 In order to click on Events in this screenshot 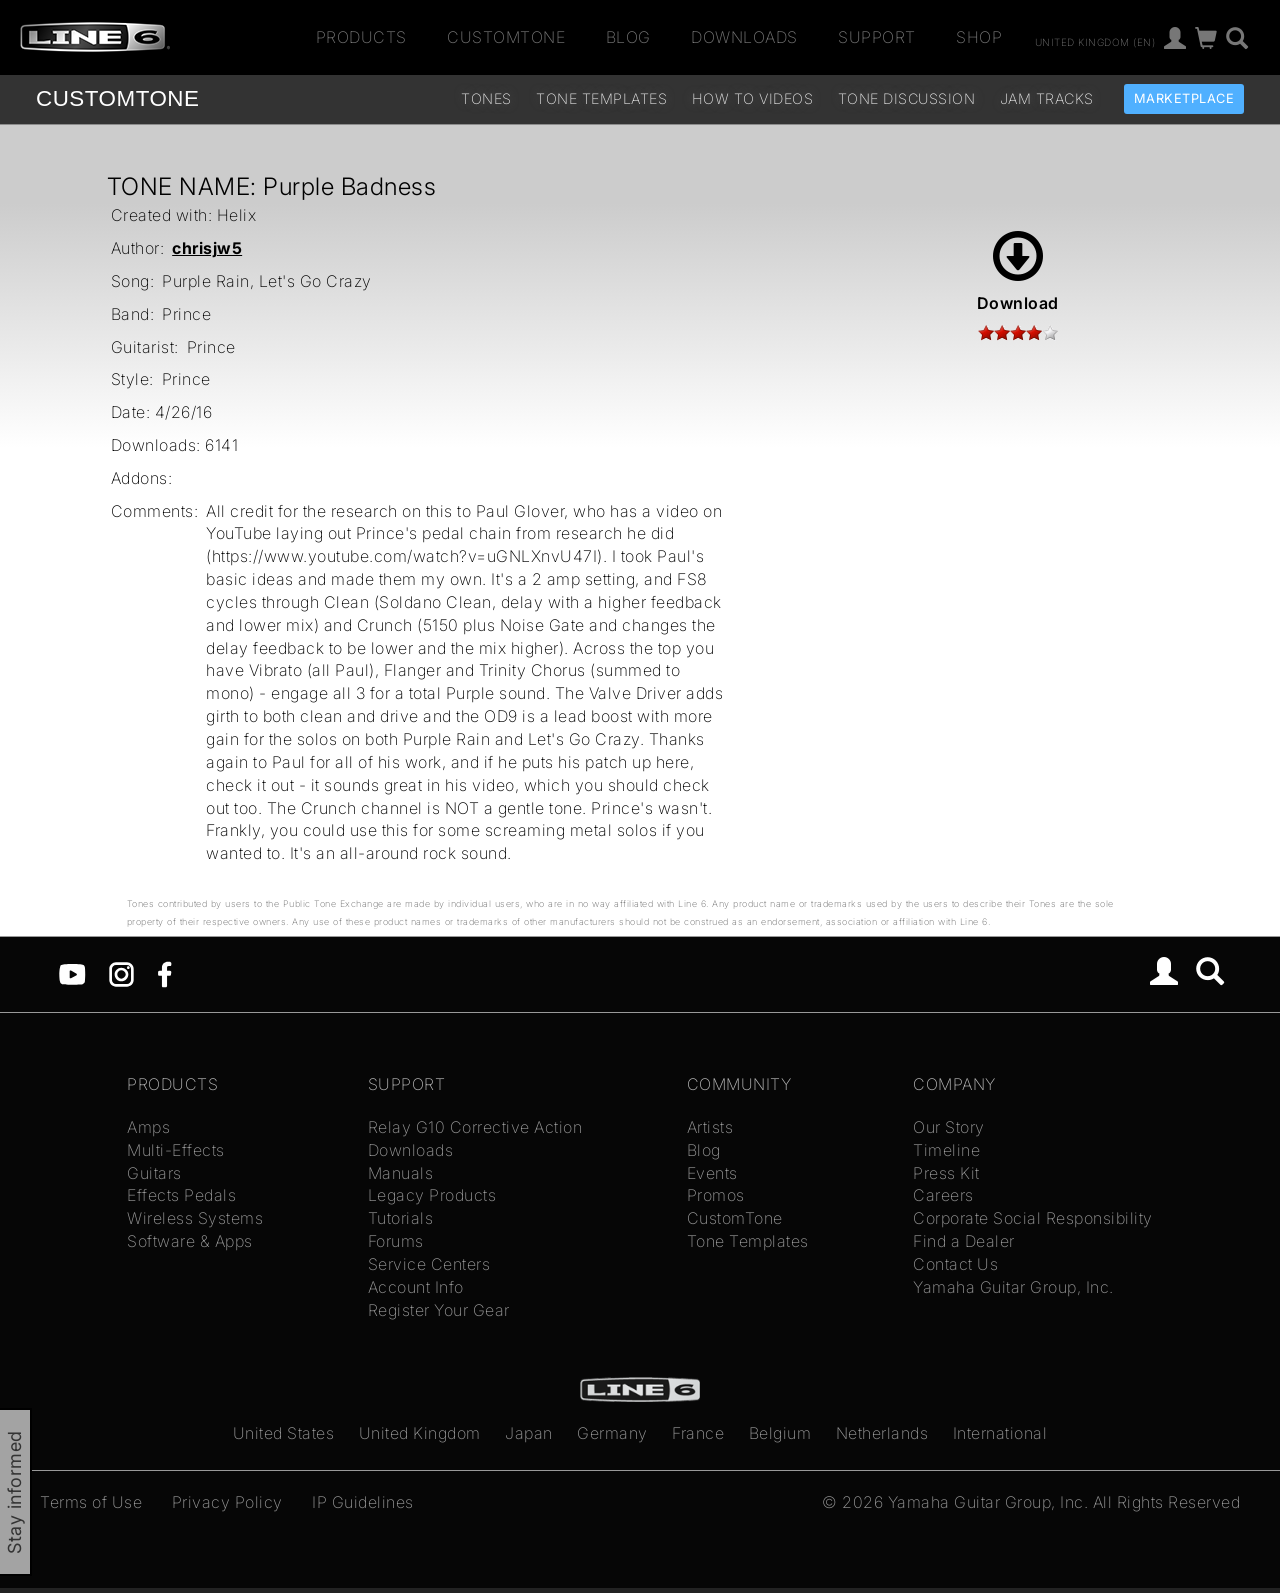, I will do `click(712, 1173)`.